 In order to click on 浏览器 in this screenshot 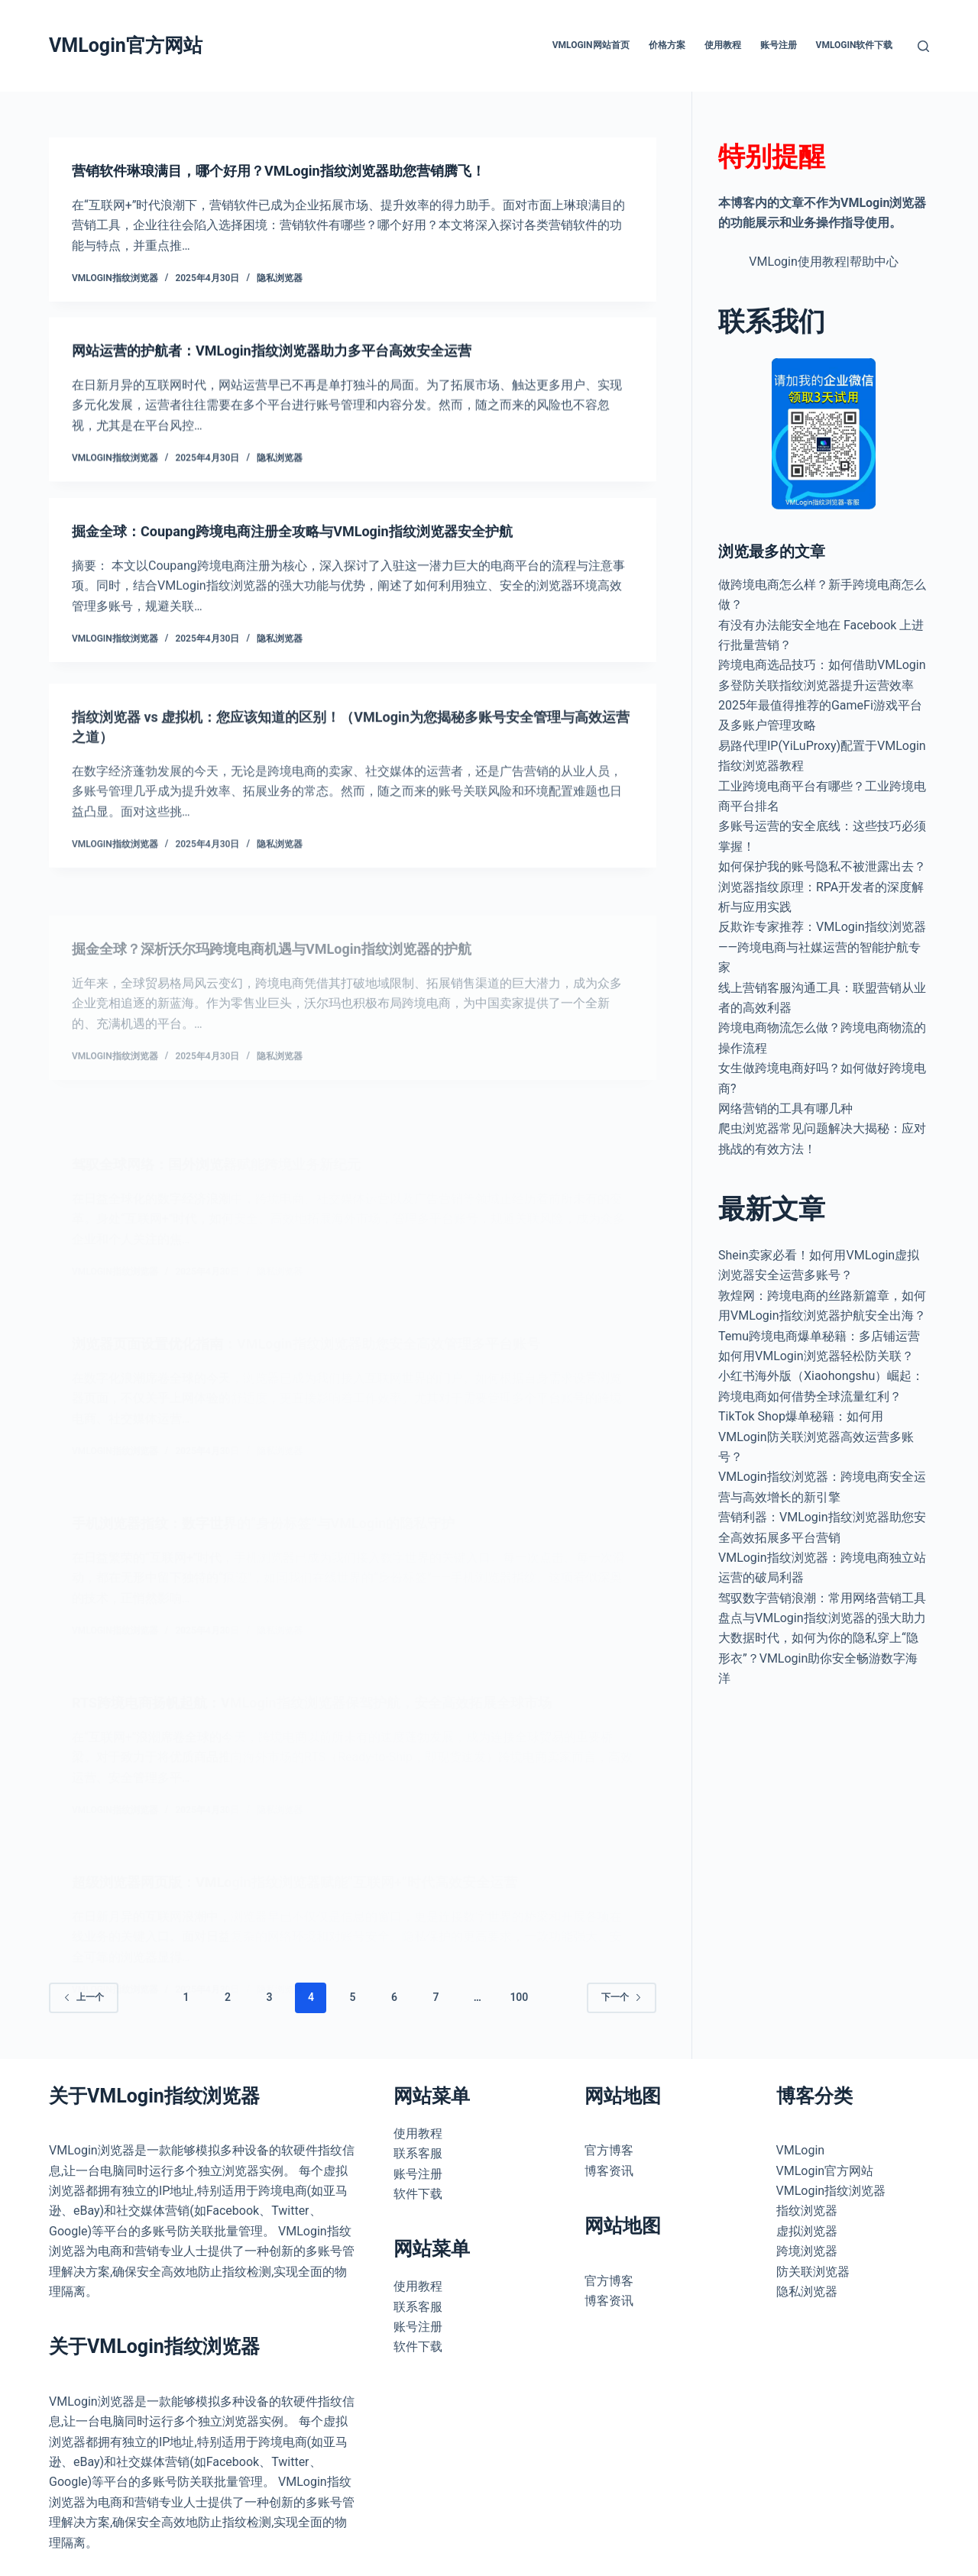, I will do `click(67, 2190)`.